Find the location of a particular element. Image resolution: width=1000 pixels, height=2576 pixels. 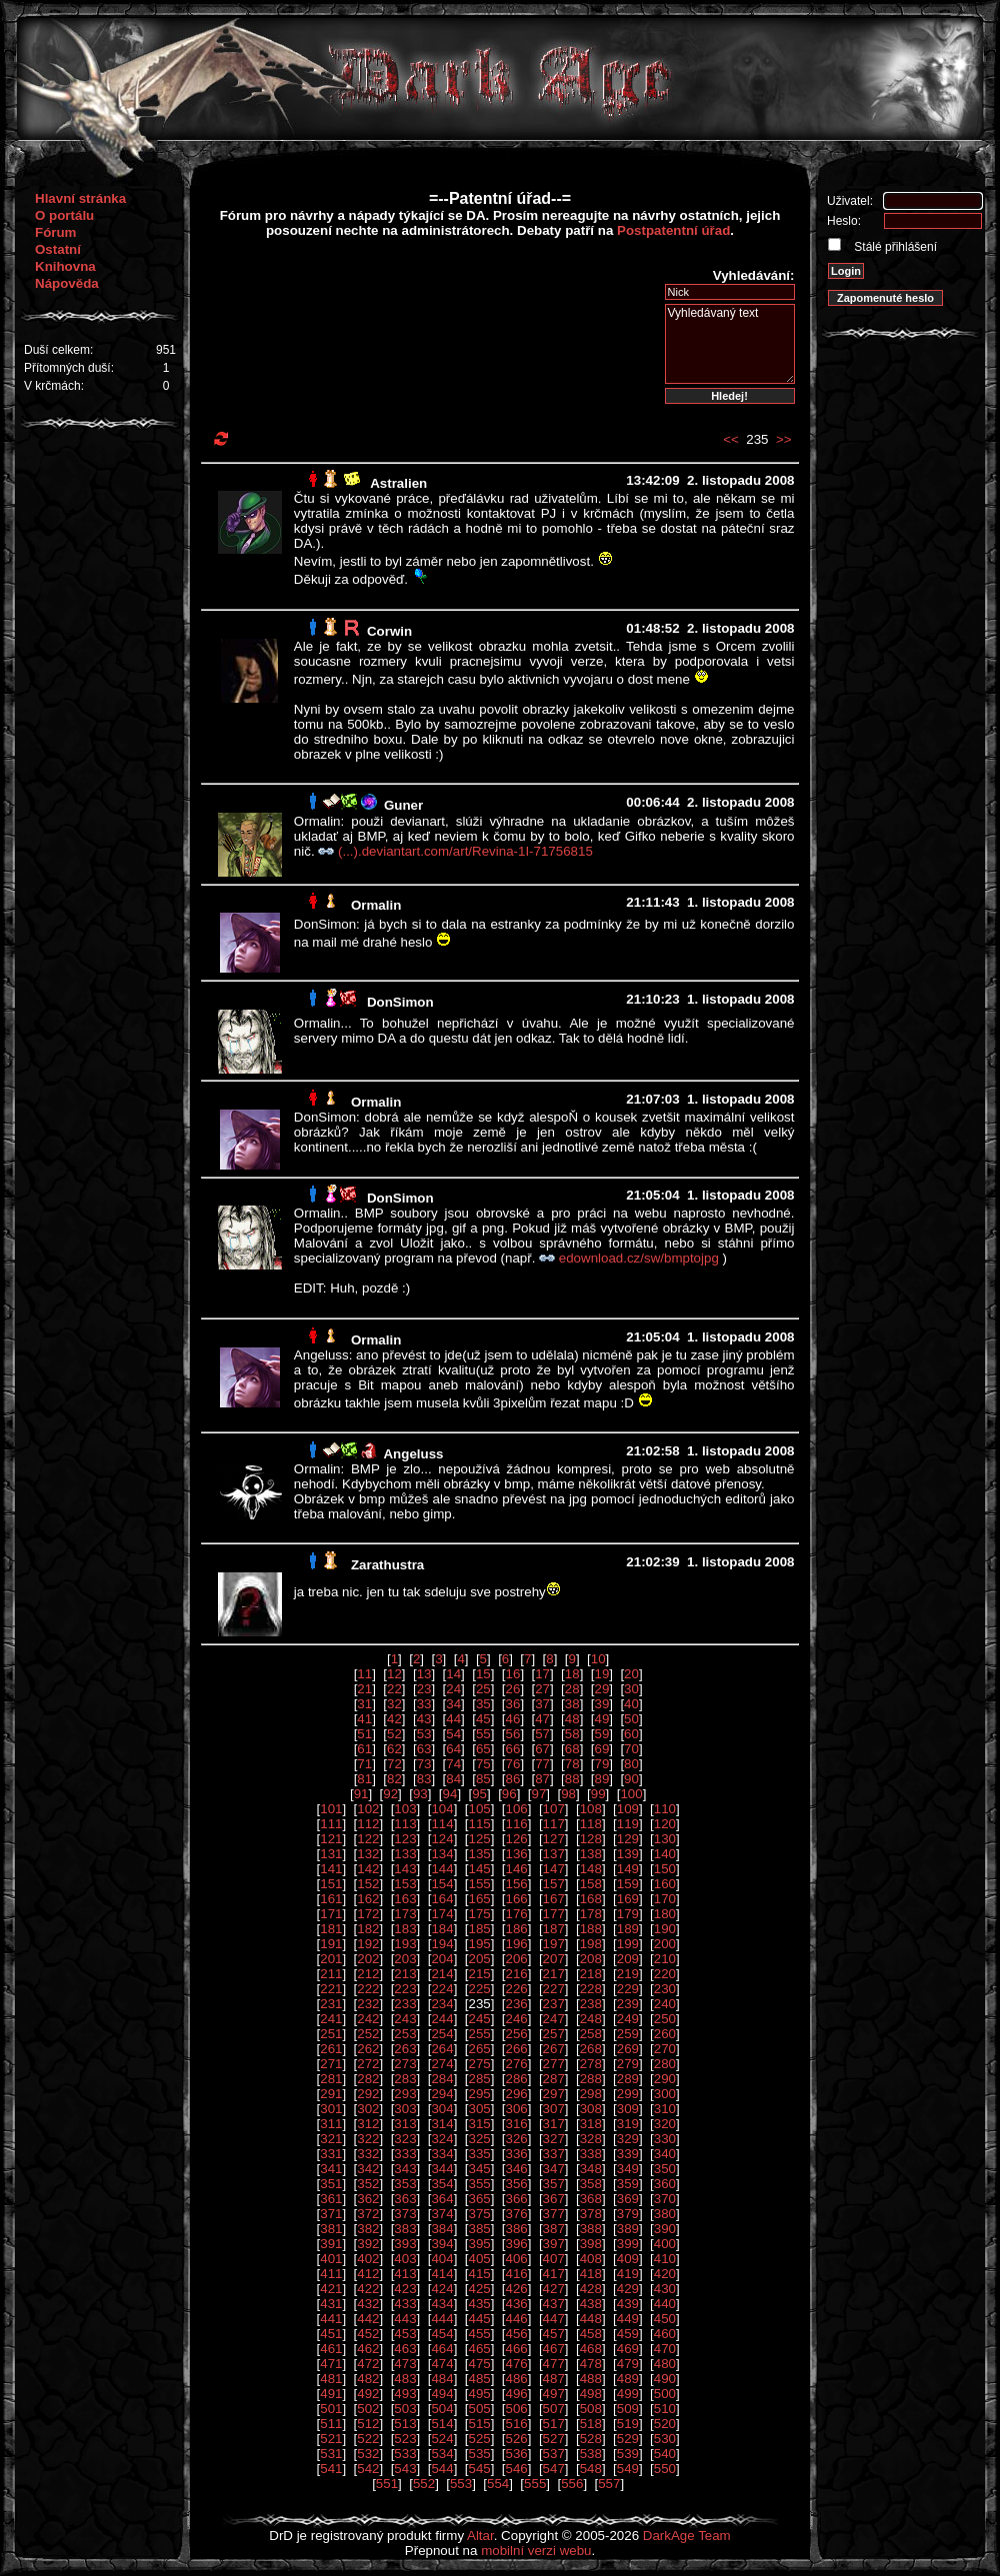

101 is located at coordinates (331, 1808).